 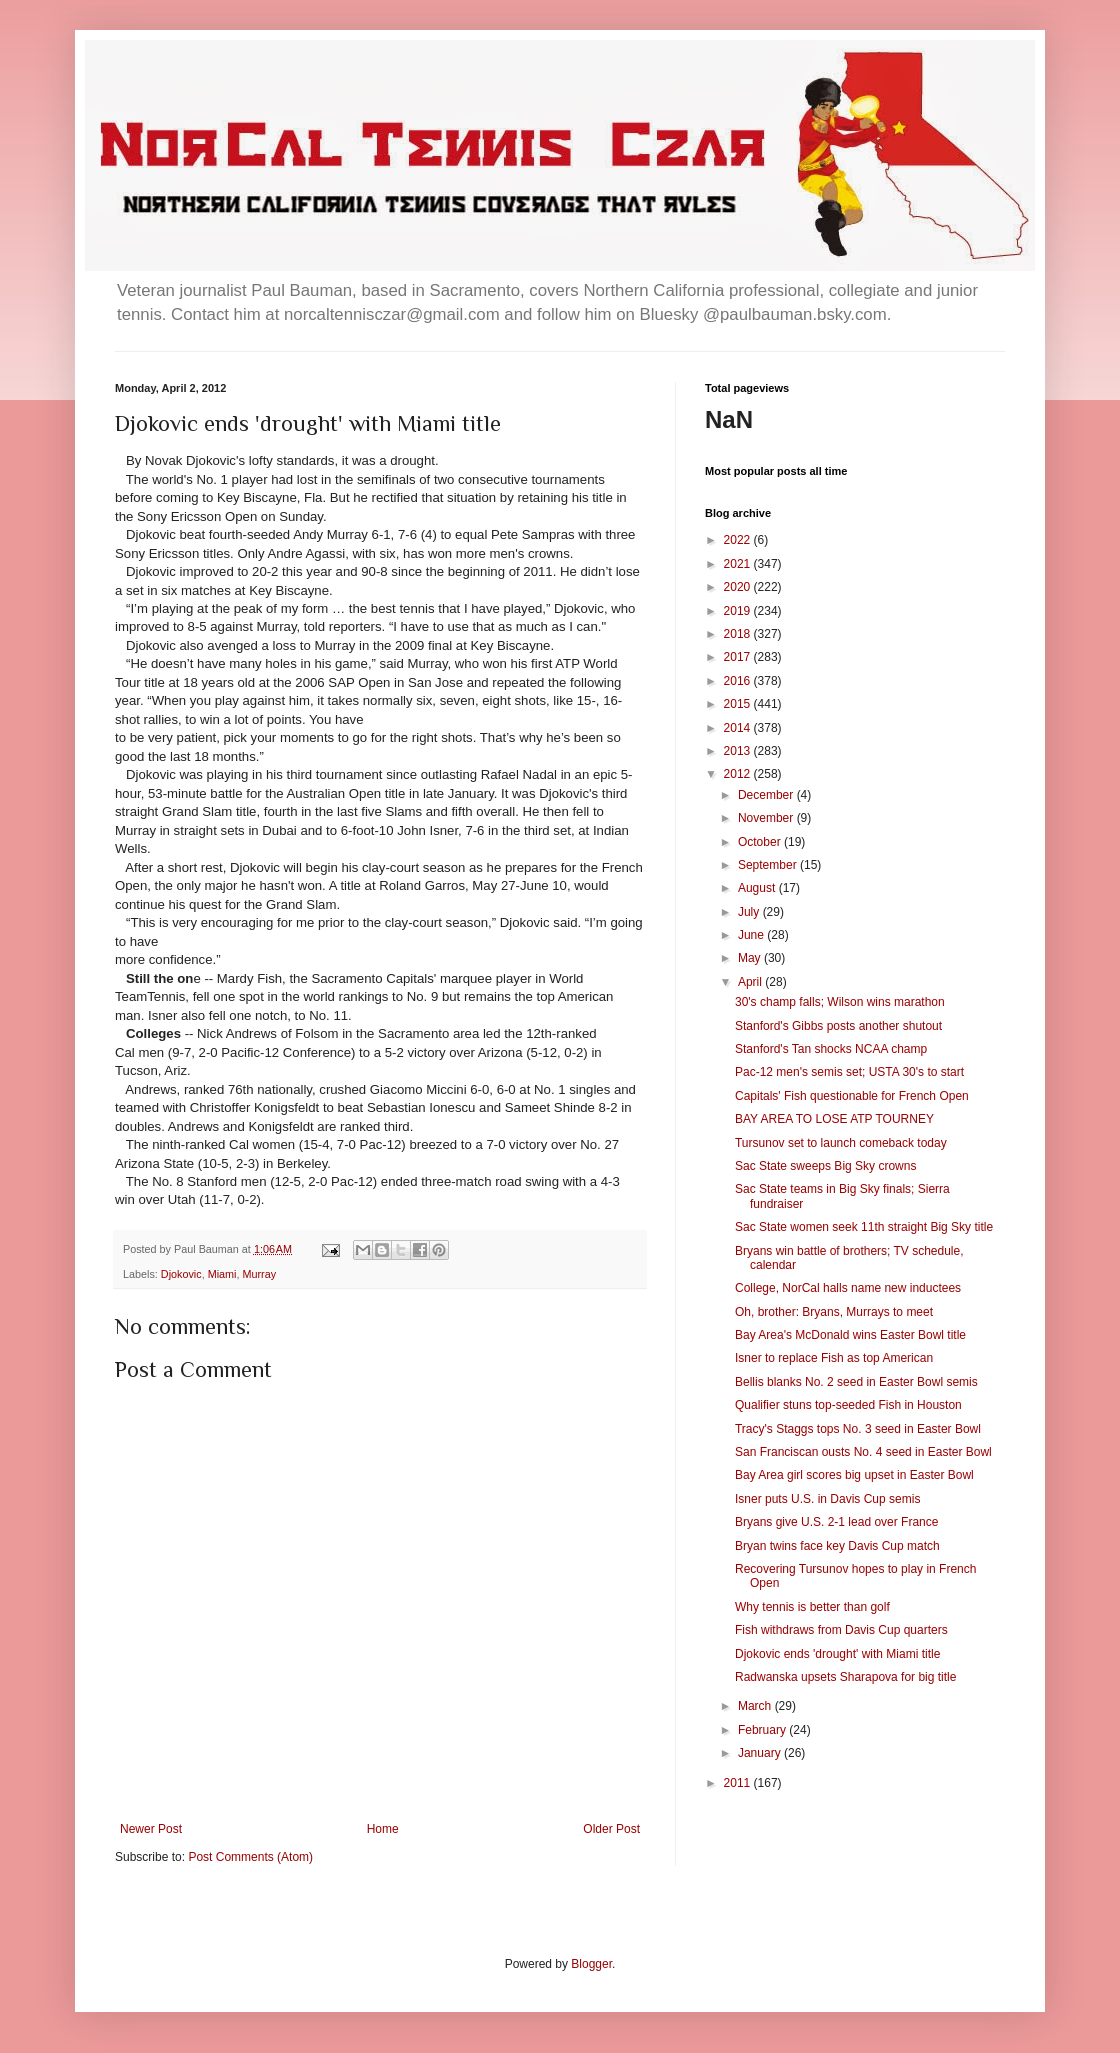 I want to click on January, so click(x=761, y=1753).